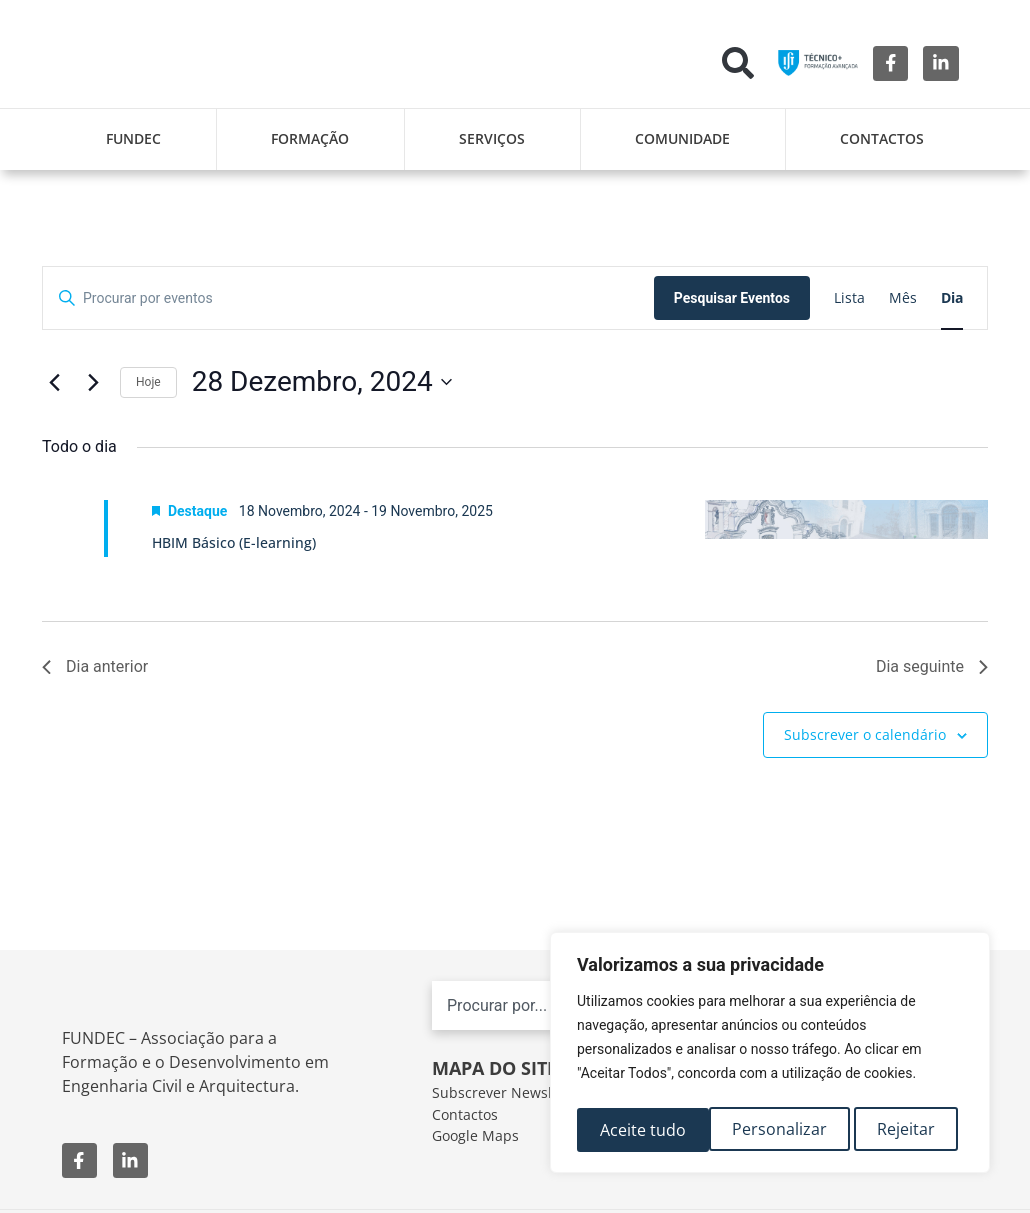 Image resolution: width=1030 pixels, height=1213 pixels. Describe the element at coordinates (54, 382) in the screenshot. I see `[Dia anterior]` at that location.